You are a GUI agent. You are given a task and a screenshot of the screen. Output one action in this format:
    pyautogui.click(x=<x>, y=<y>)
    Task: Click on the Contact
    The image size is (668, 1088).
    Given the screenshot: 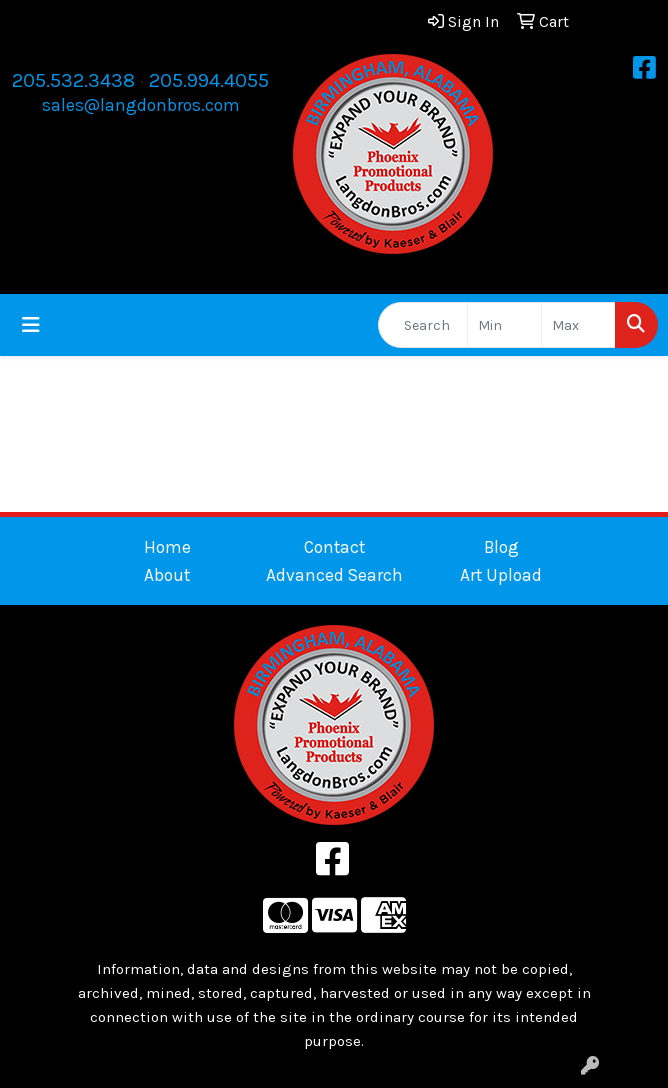 What is the action you would take?
    pyautogui.click(x=334, y=547)
    